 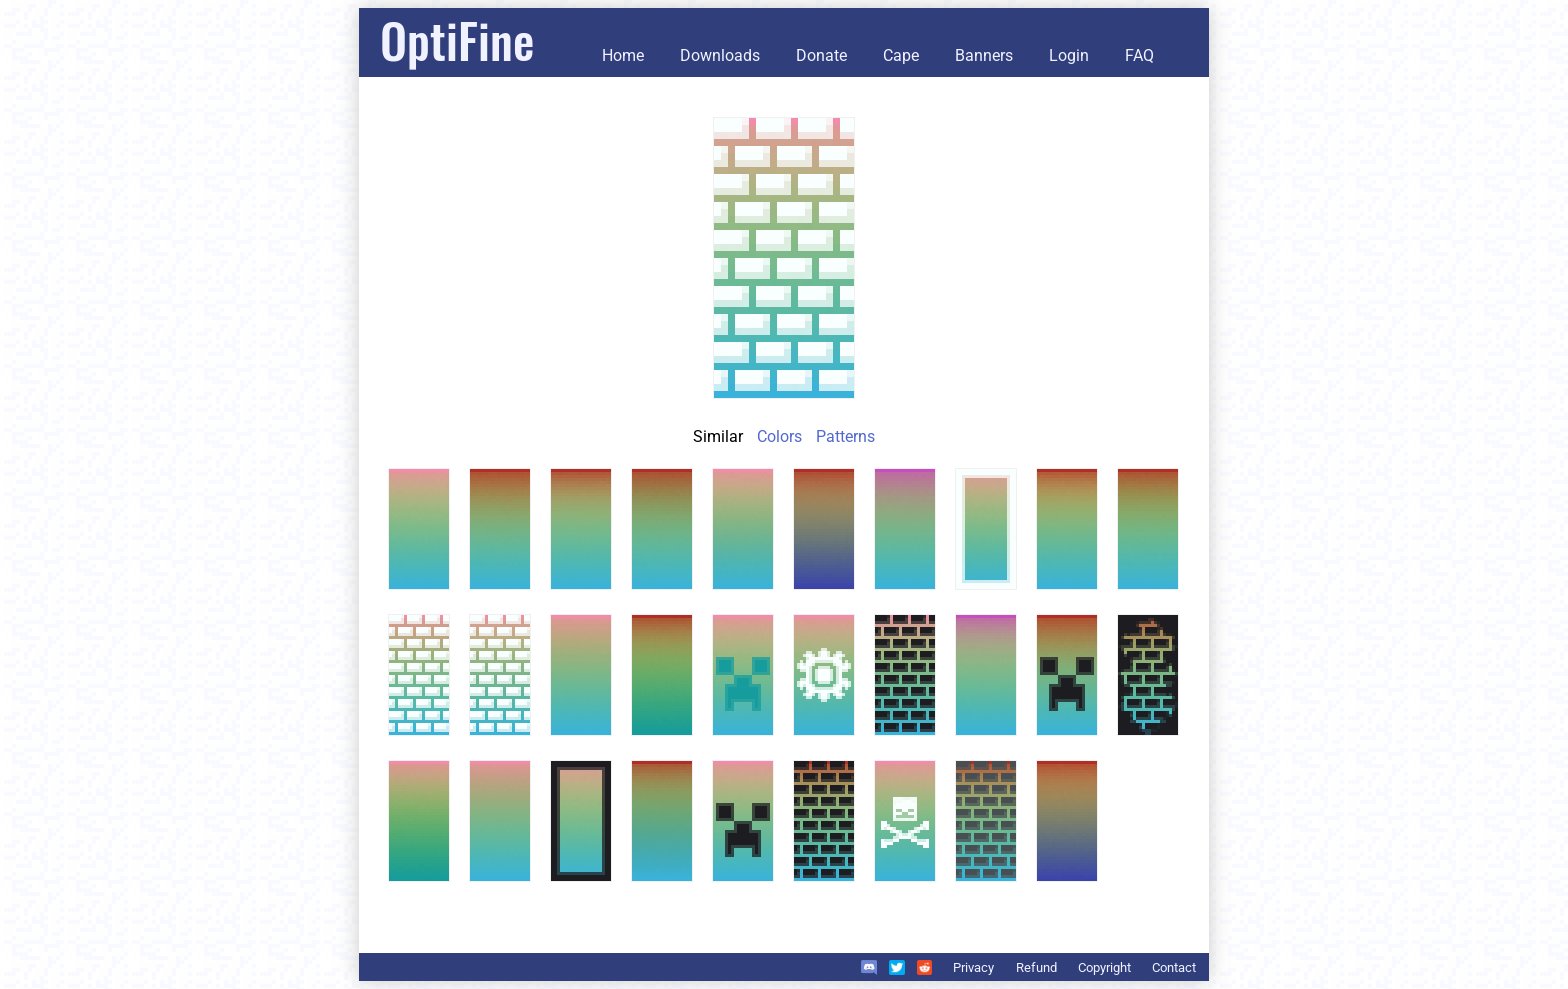 What do you see at coordinates (457, 39) in the screenshot?
I see `OptiFine` at bounding box center [457, 39].